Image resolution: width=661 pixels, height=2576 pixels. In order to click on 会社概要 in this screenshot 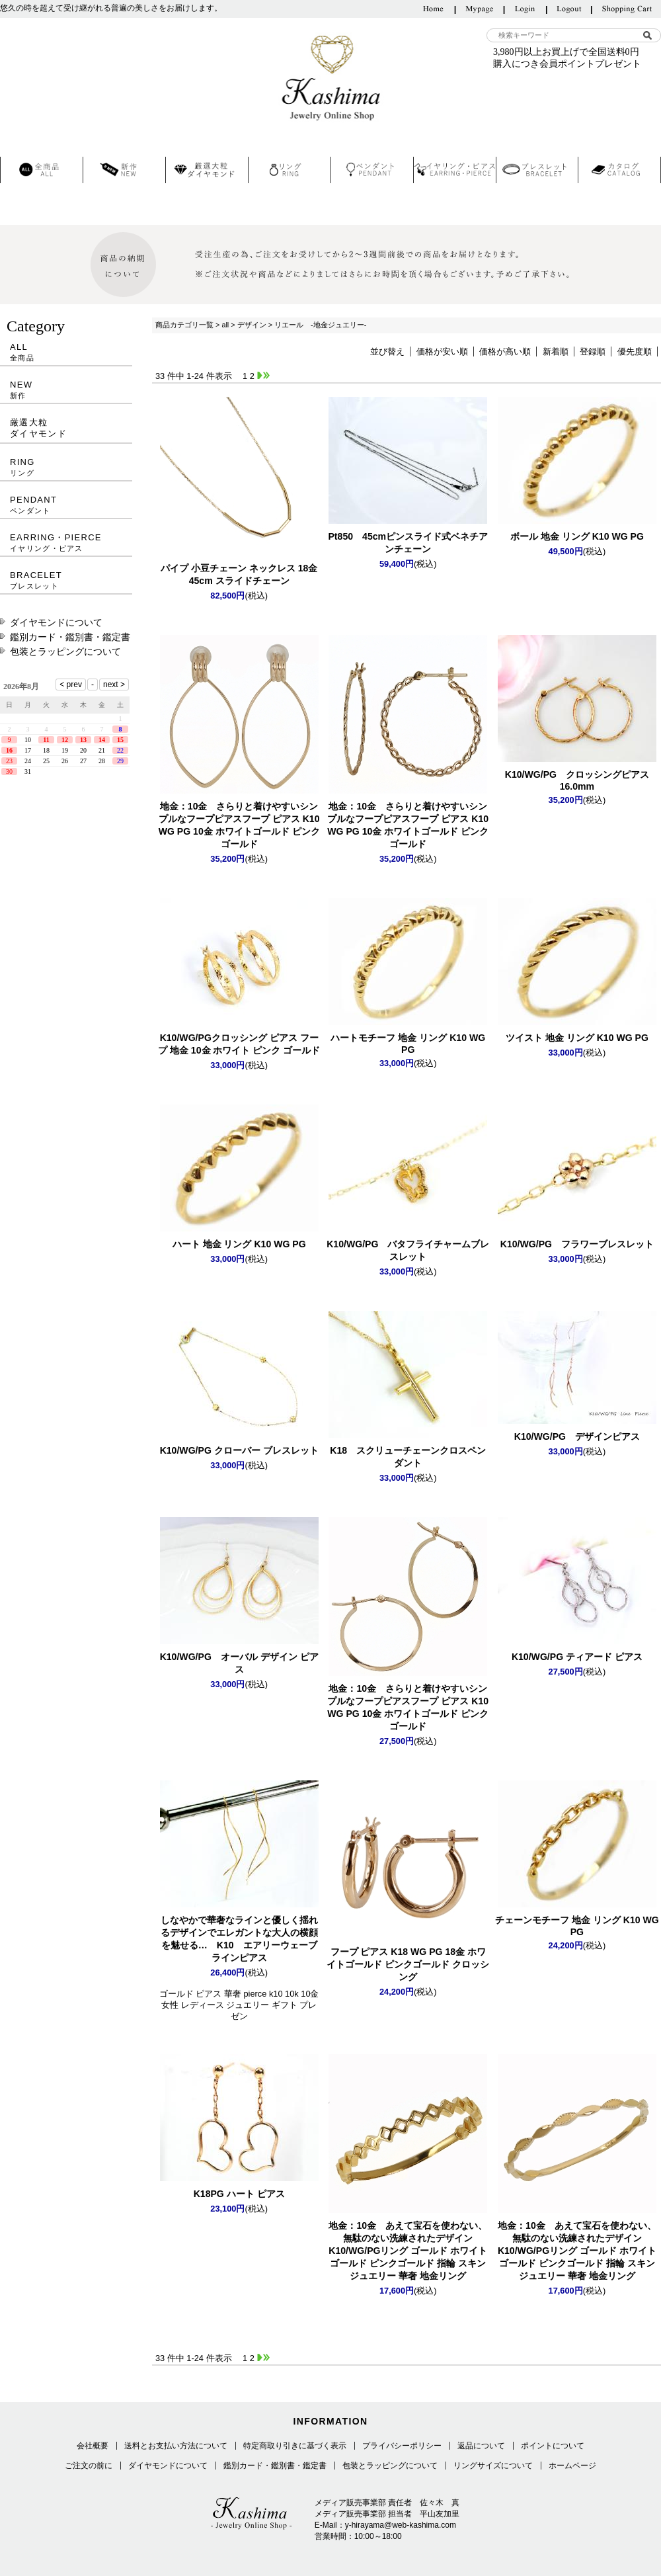, I will do `click(92, 2445)`.